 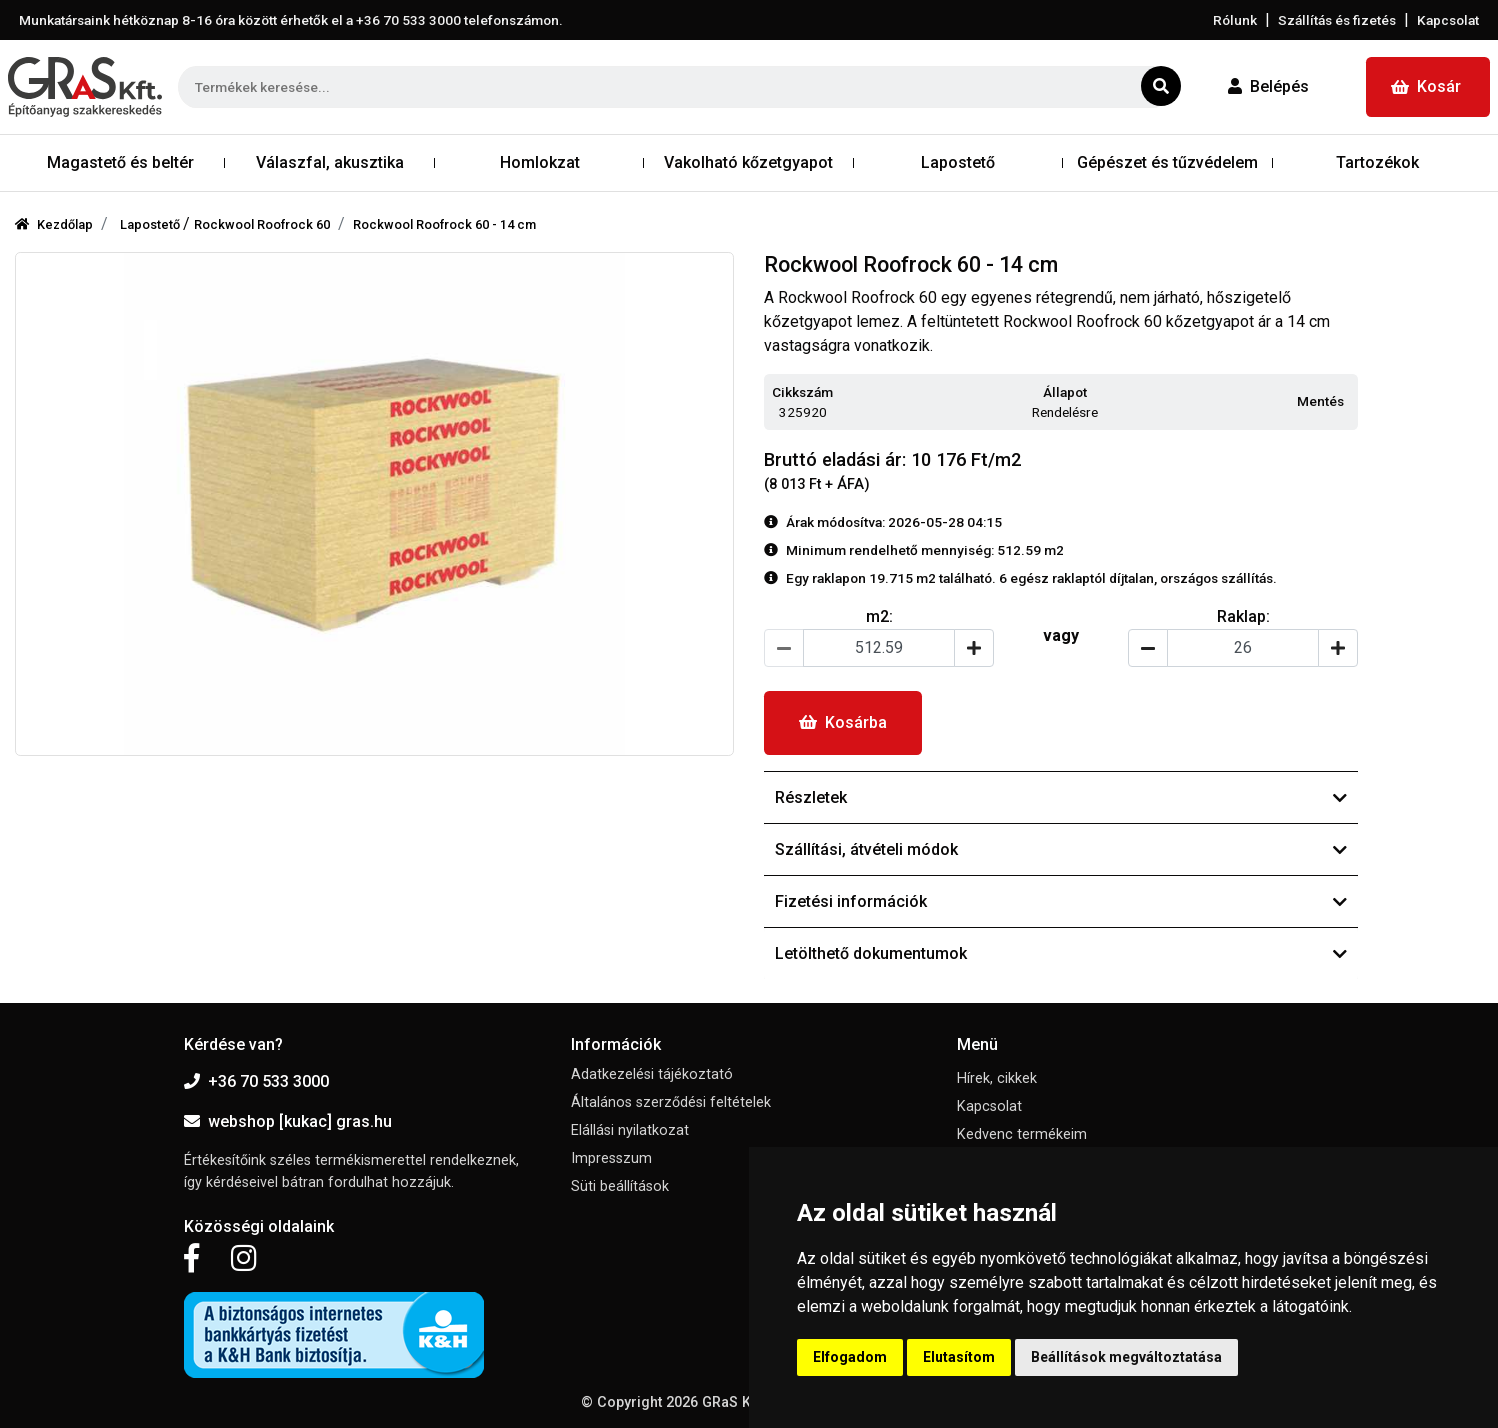 I want to click on Részletek, so click(x=1061, y=797).